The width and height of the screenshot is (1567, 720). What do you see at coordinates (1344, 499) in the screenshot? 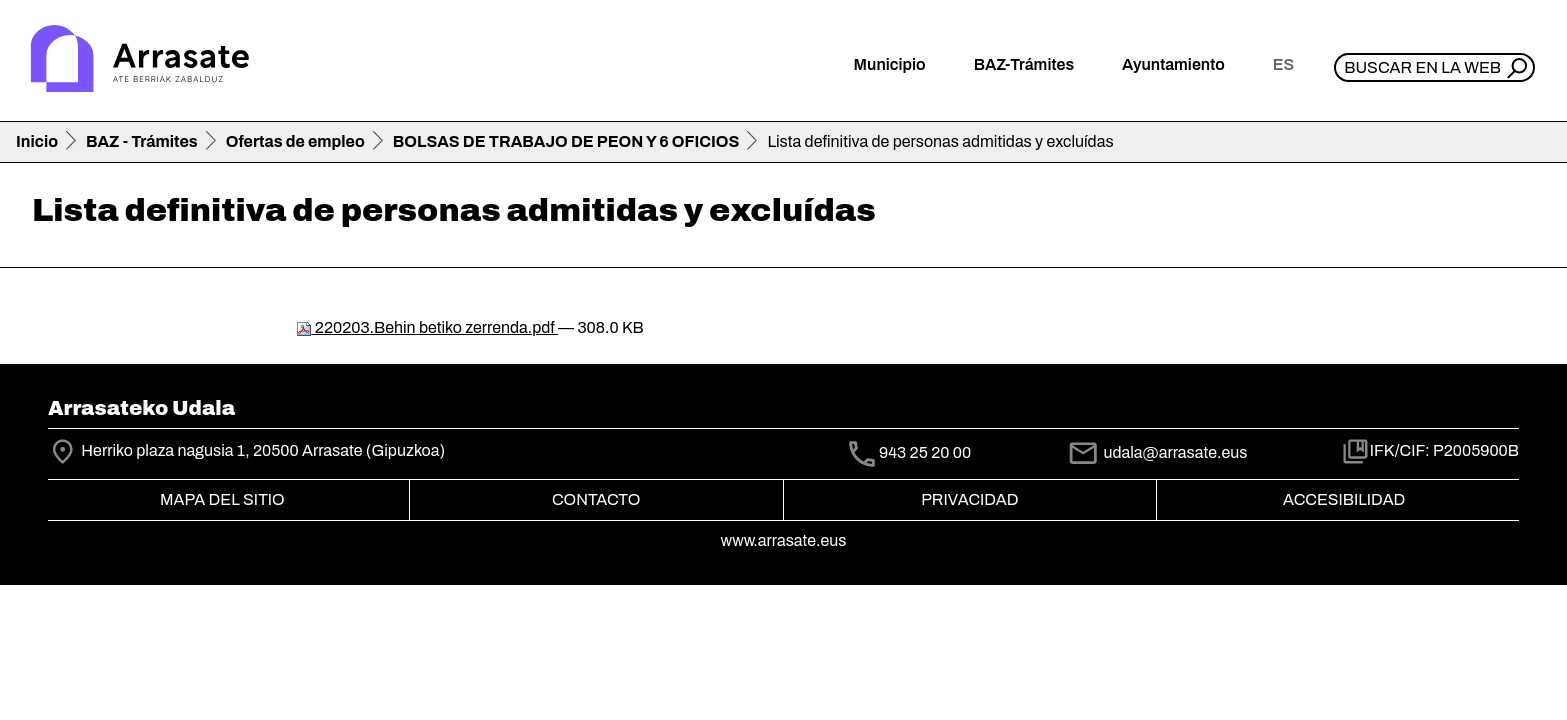
I see `Accesibilidad` at bounding box center [1344, 499].